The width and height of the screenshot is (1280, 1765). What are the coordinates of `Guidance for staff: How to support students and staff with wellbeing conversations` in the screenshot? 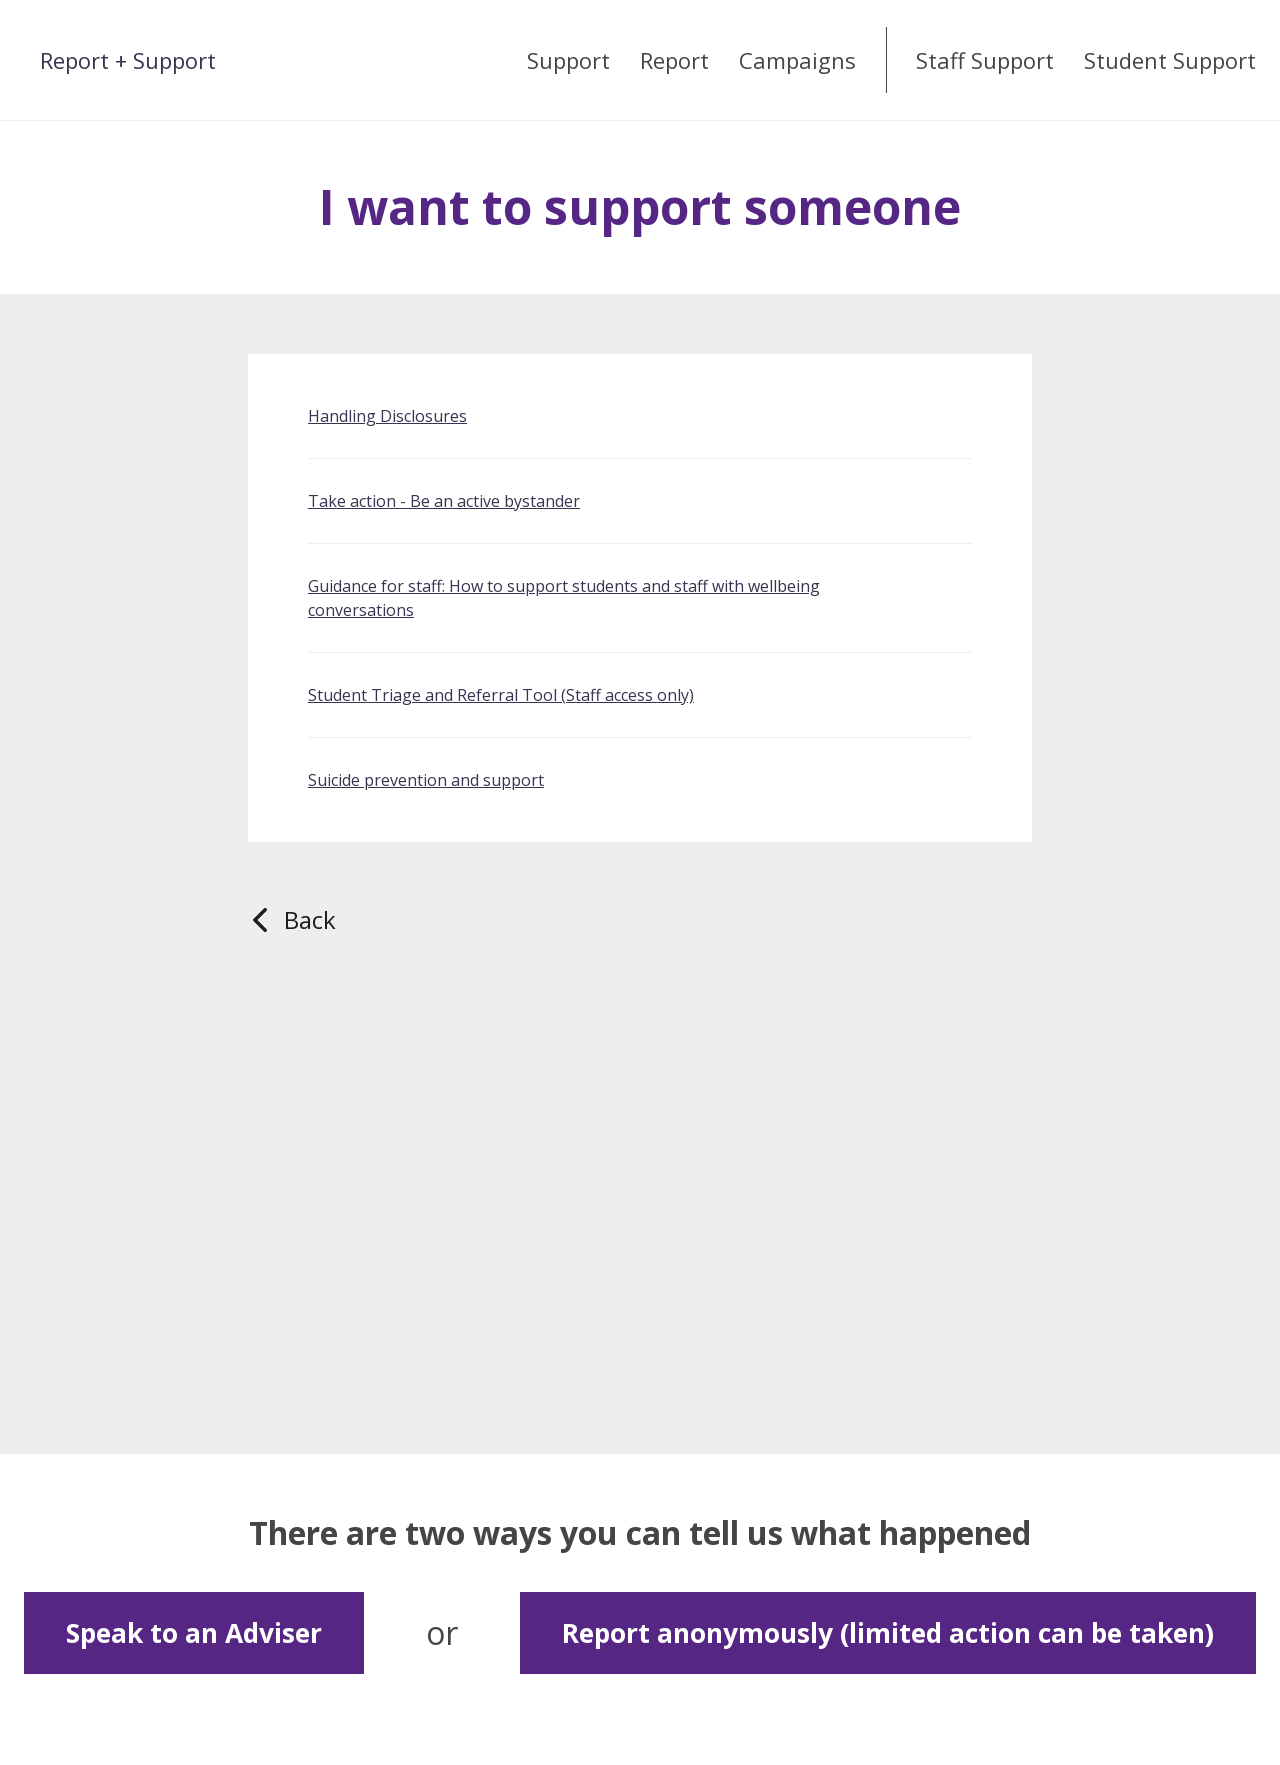 It's located at (564, 598).